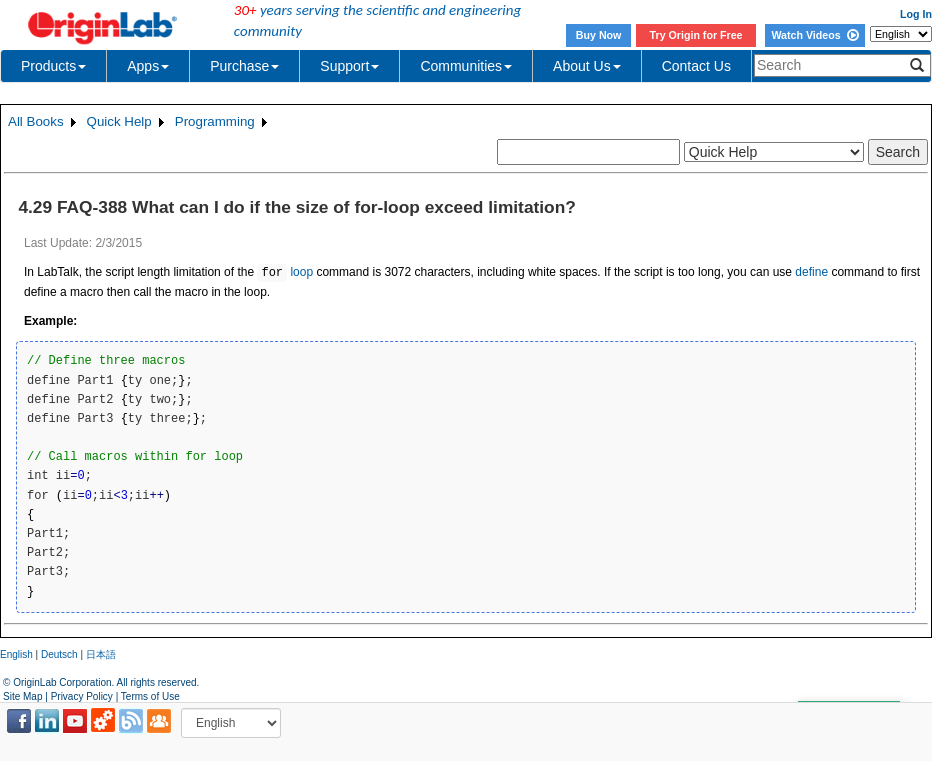 The width and height of the screenshot is (932, 761). Describe the element at coordinates (349, 66) in the screenshot. I see `Support` at that location.